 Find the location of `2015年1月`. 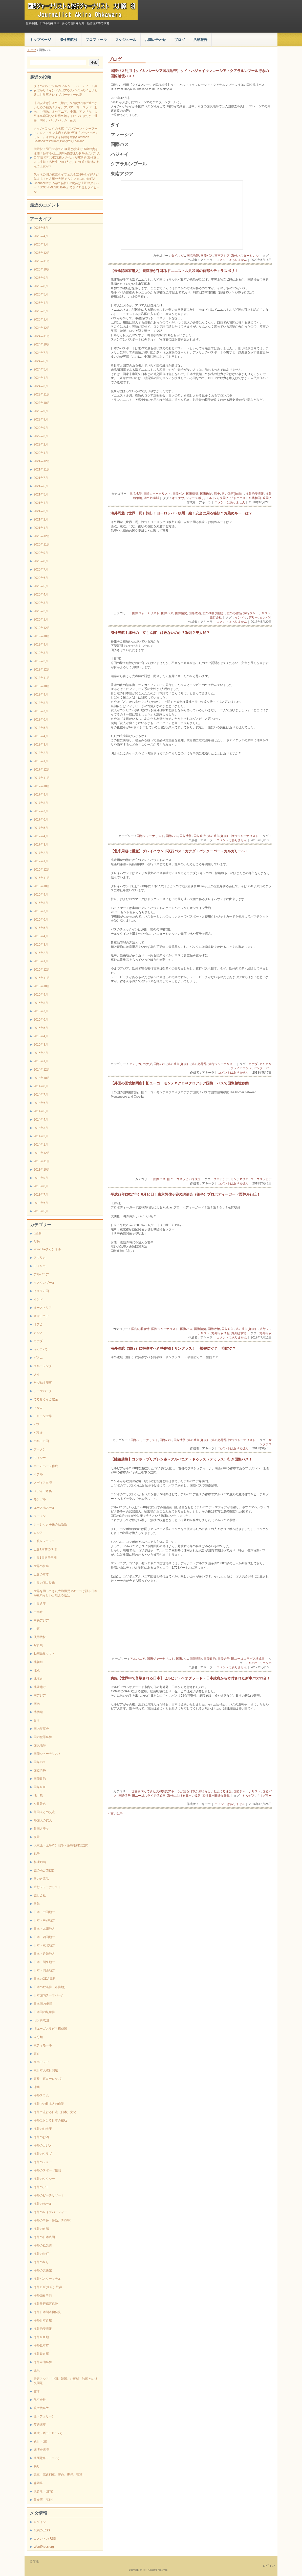

2015年1月 is located at coordinates (41, 1061).